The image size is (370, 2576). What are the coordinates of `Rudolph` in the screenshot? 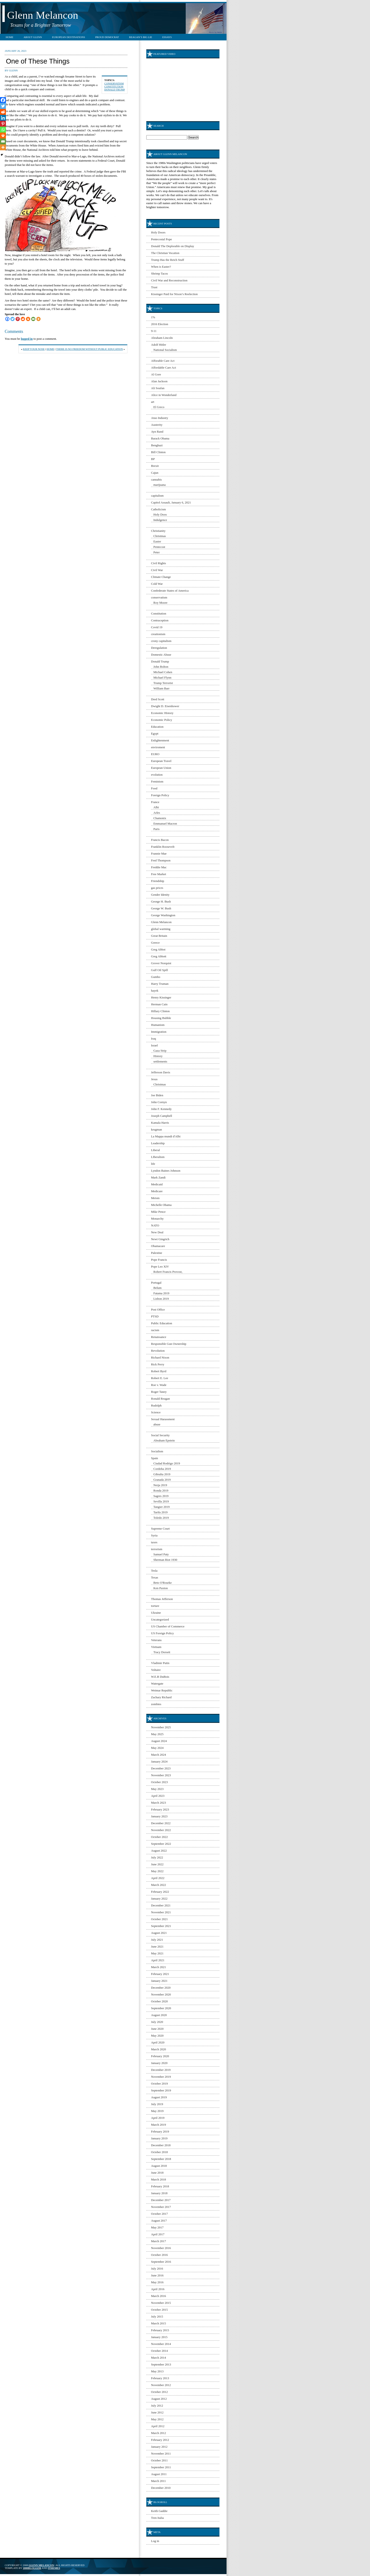 It's located at (156, 1405).